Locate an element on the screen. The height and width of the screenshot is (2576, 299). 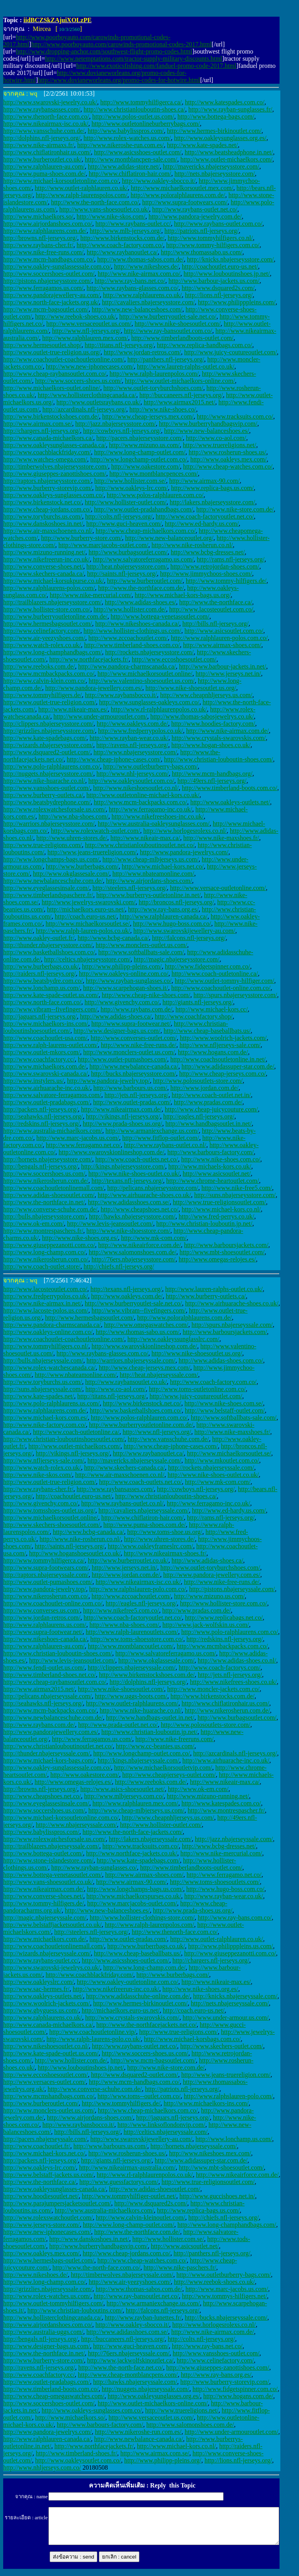
http://www.michaelkors-outlet.online/ is located at coordinates (51, 387).